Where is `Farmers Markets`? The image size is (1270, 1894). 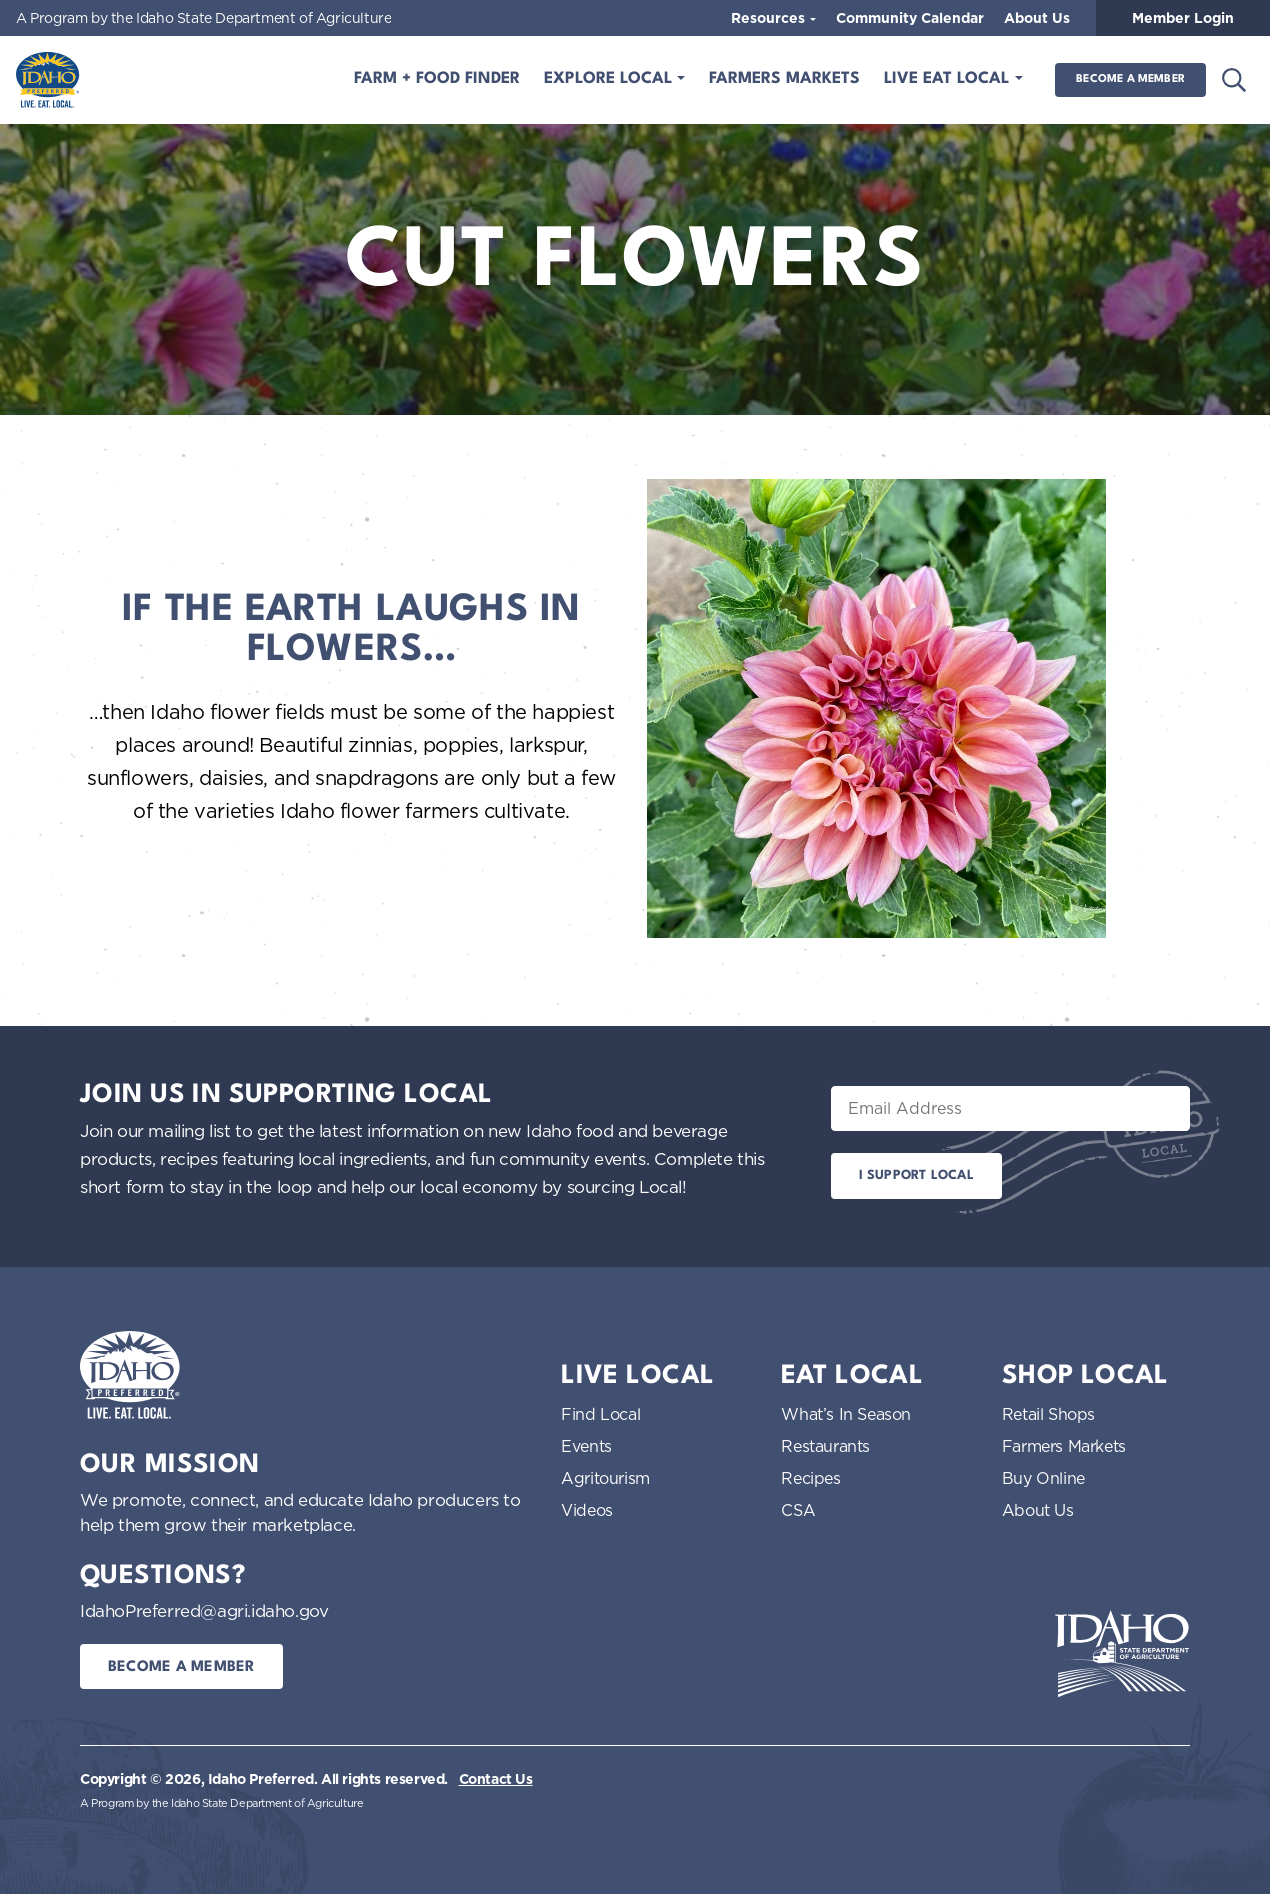
Farmers Markets is located at coordinates (784, 79).